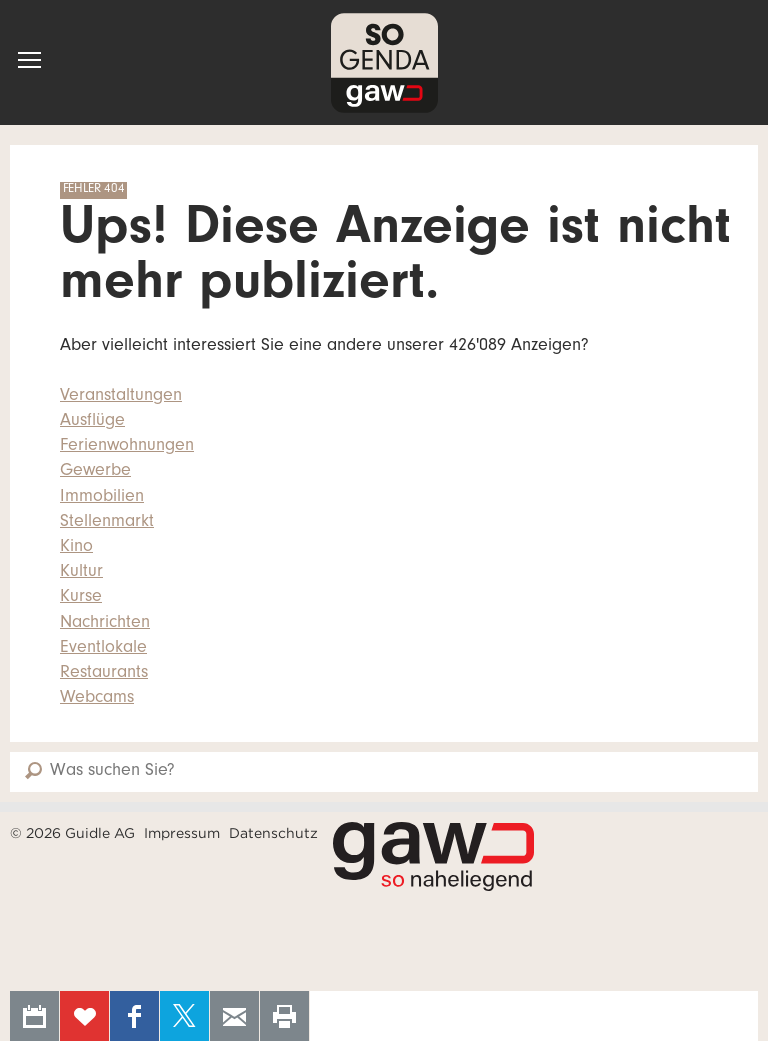  What do you see at coordinates (97, 699) in the screenshot?
I see `Webcams` at bounding box center [97, 699].